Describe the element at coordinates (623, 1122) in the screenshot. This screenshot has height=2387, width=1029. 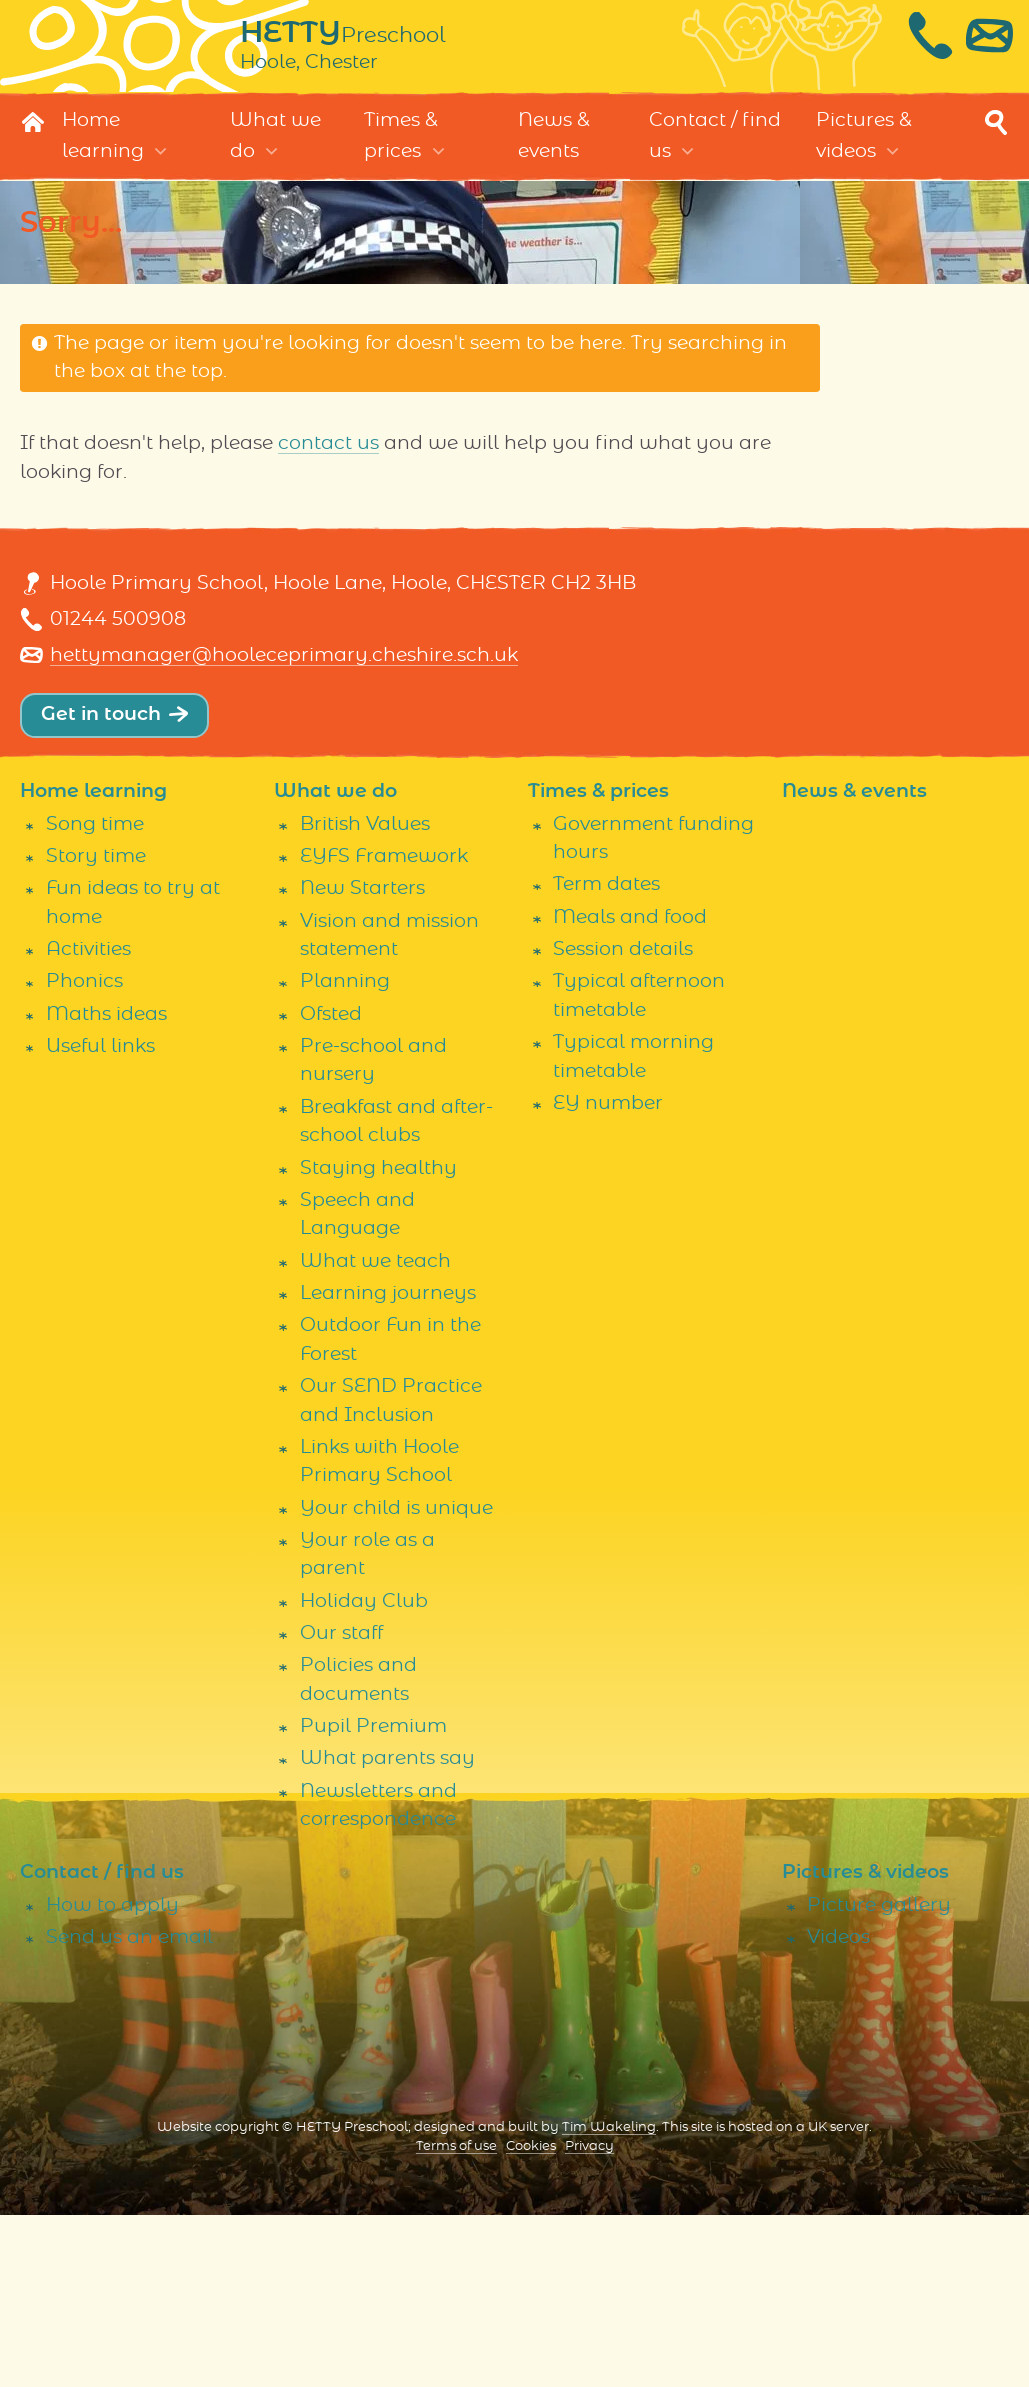
I see `Session details` at that location.